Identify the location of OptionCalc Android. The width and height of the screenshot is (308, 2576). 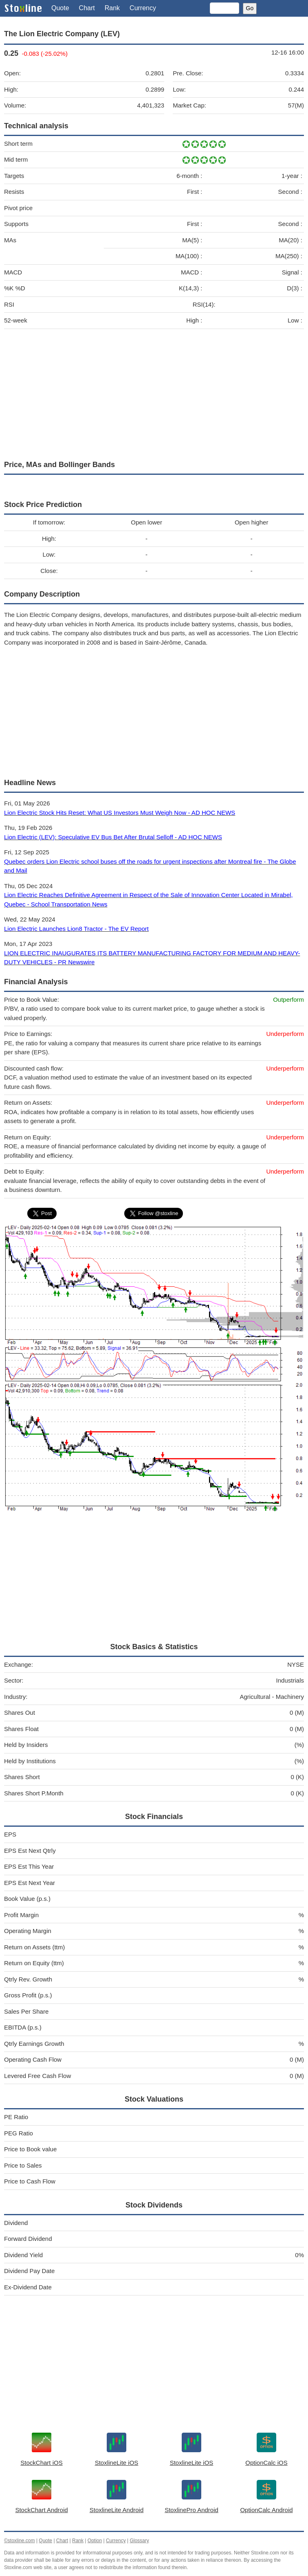
(266, 2509).